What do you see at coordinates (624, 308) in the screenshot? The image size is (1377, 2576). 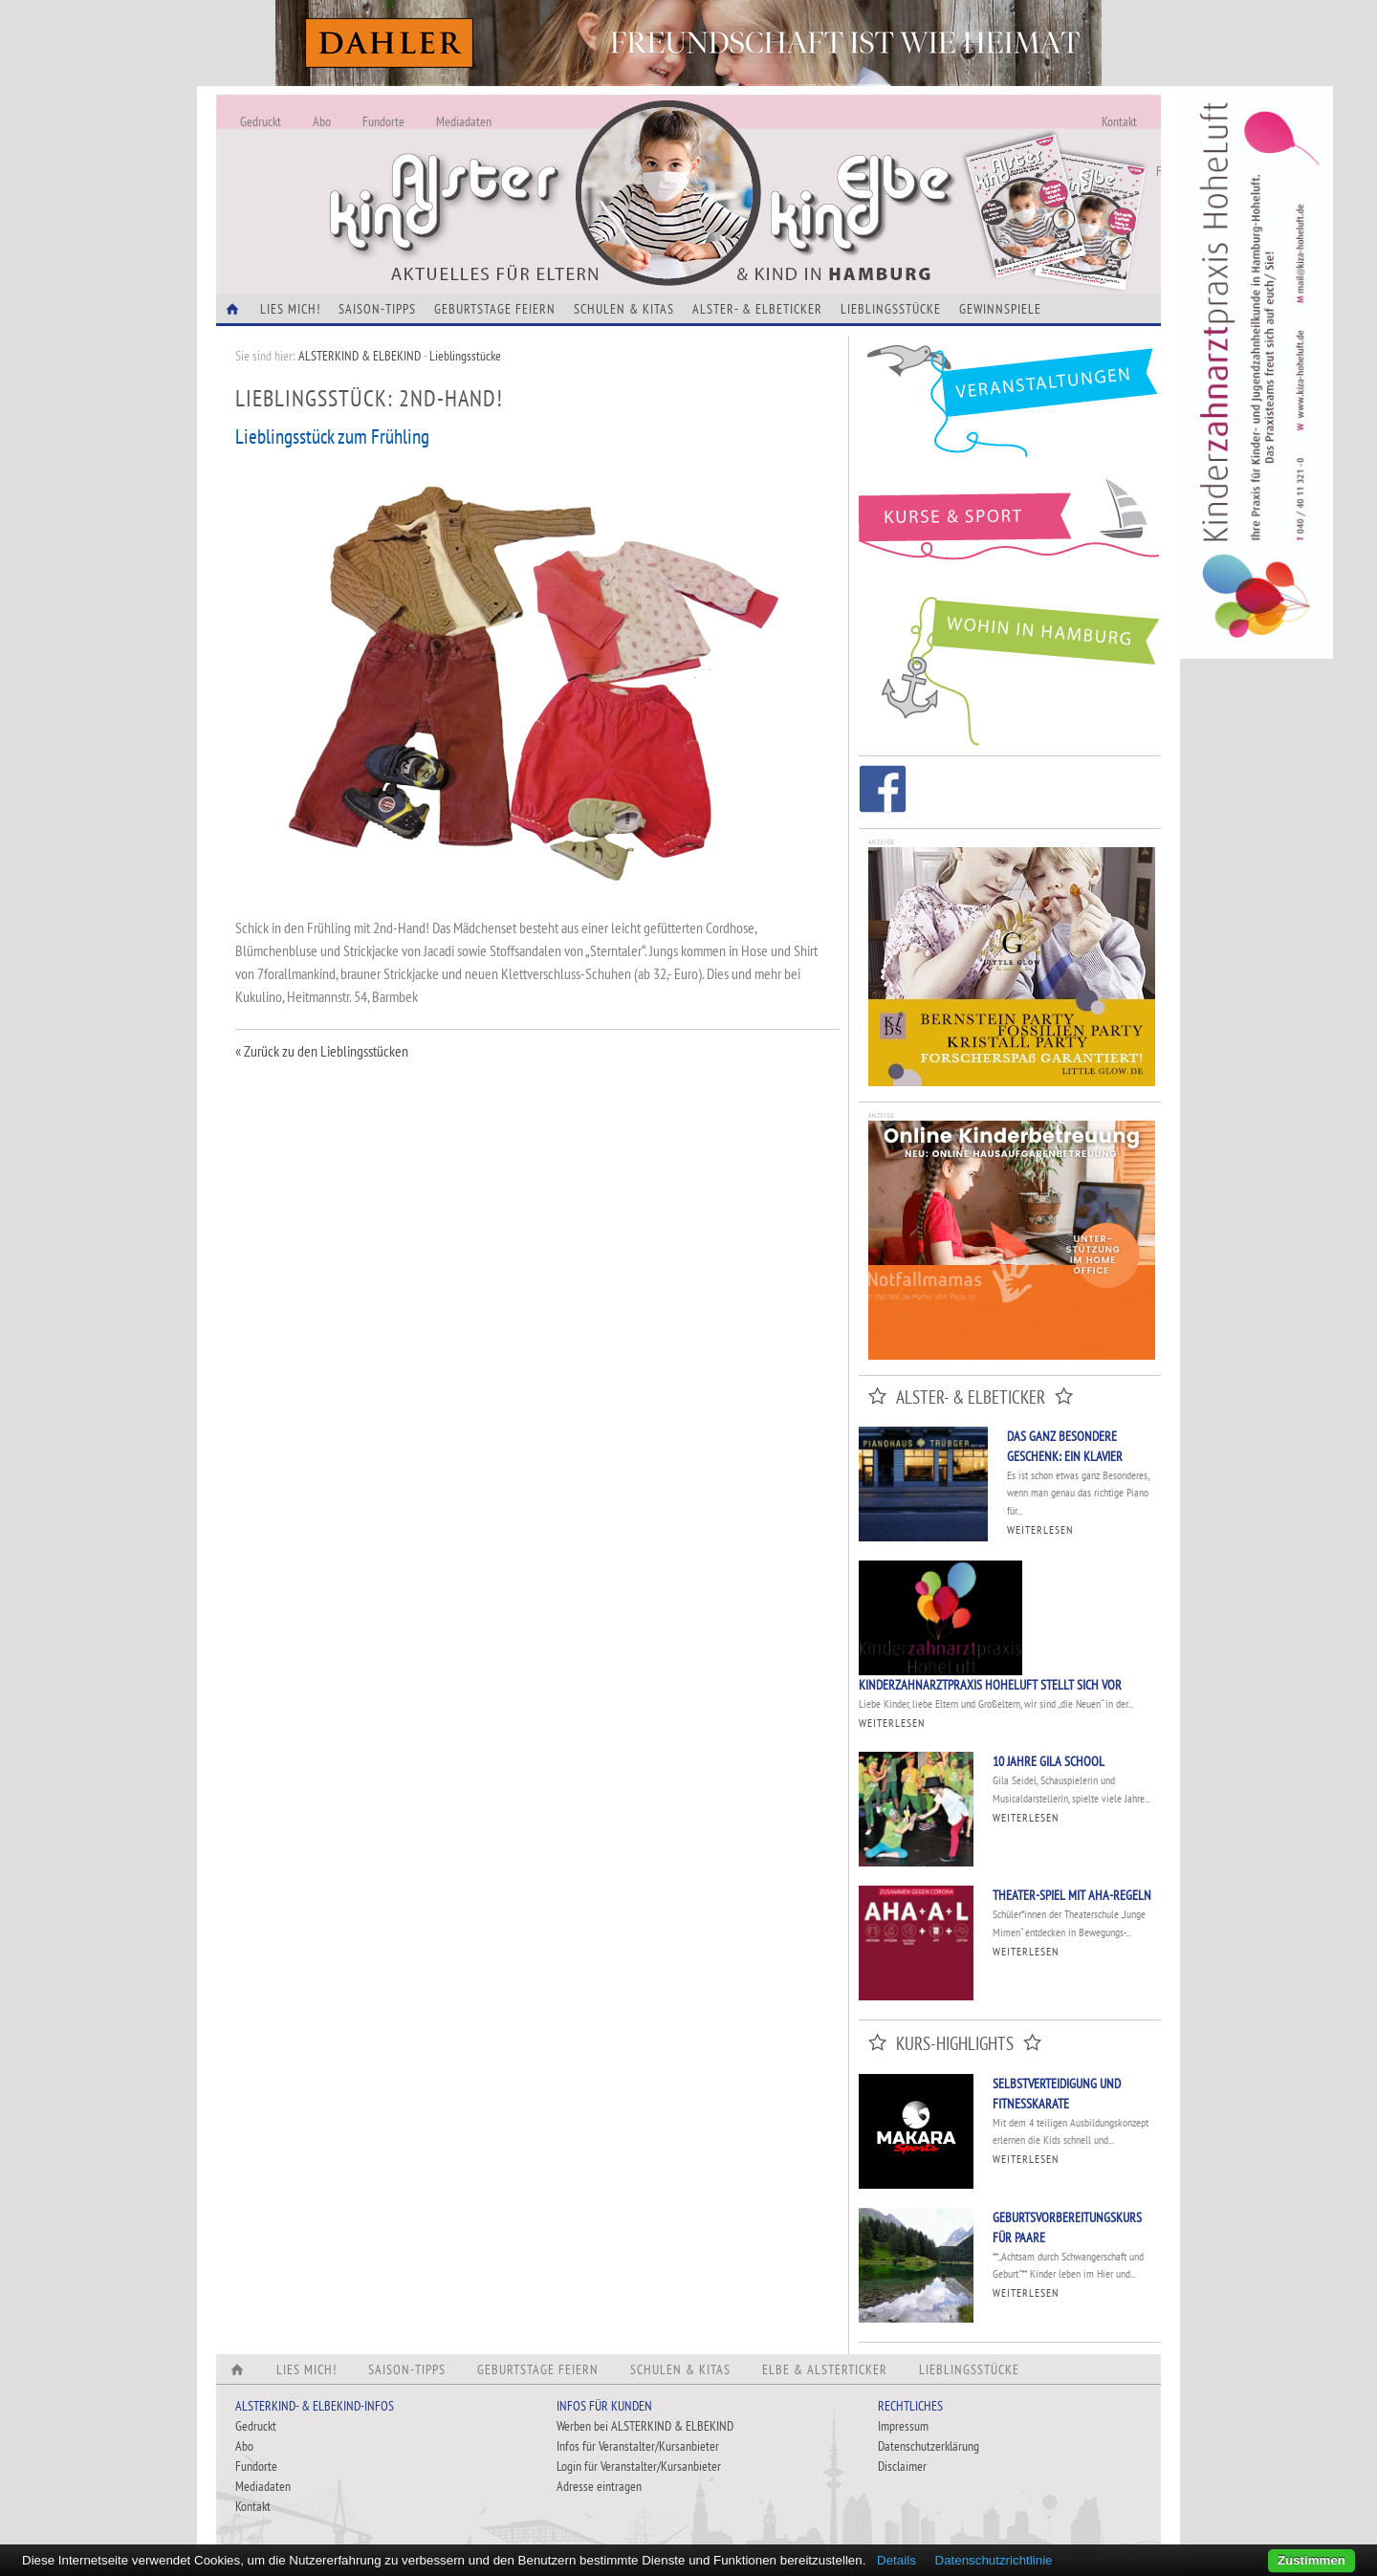 I see `Schulen & Kitas` at bounding box center [624, 308].